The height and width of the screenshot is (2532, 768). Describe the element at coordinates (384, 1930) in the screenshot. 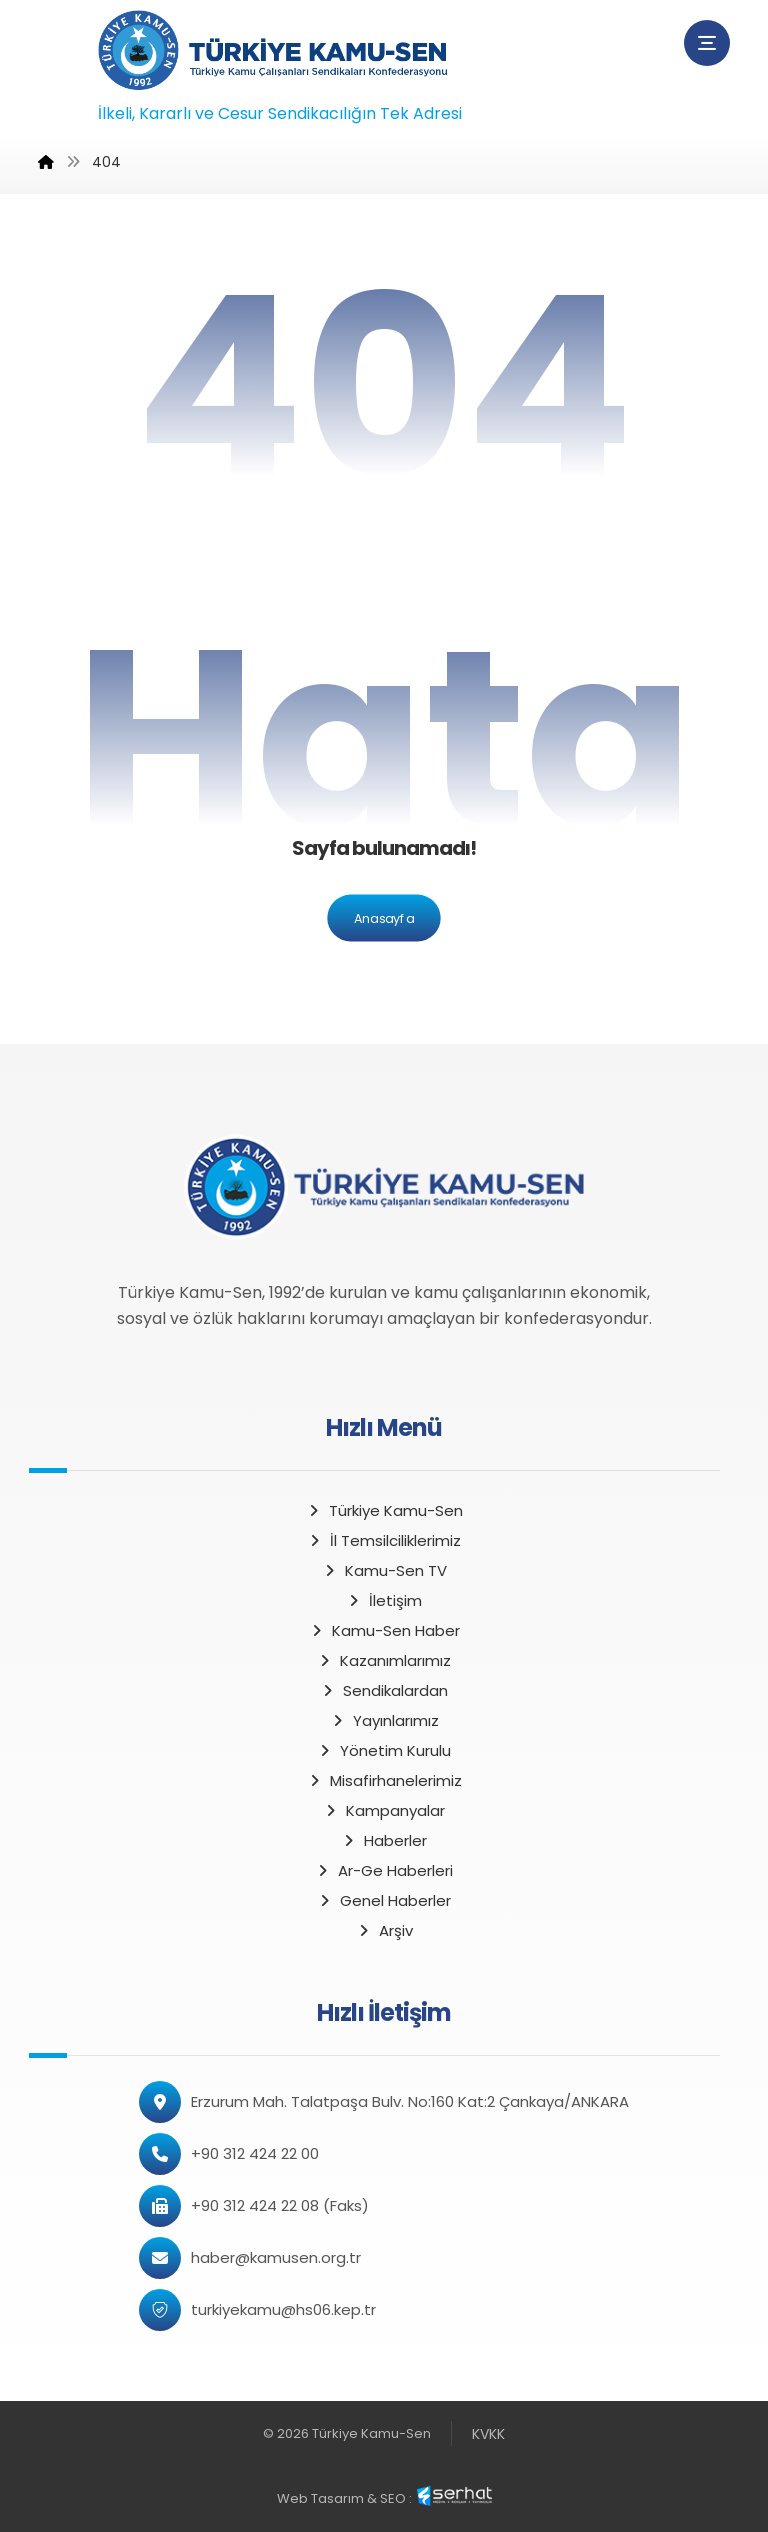

I see `Arşiv` at that location.